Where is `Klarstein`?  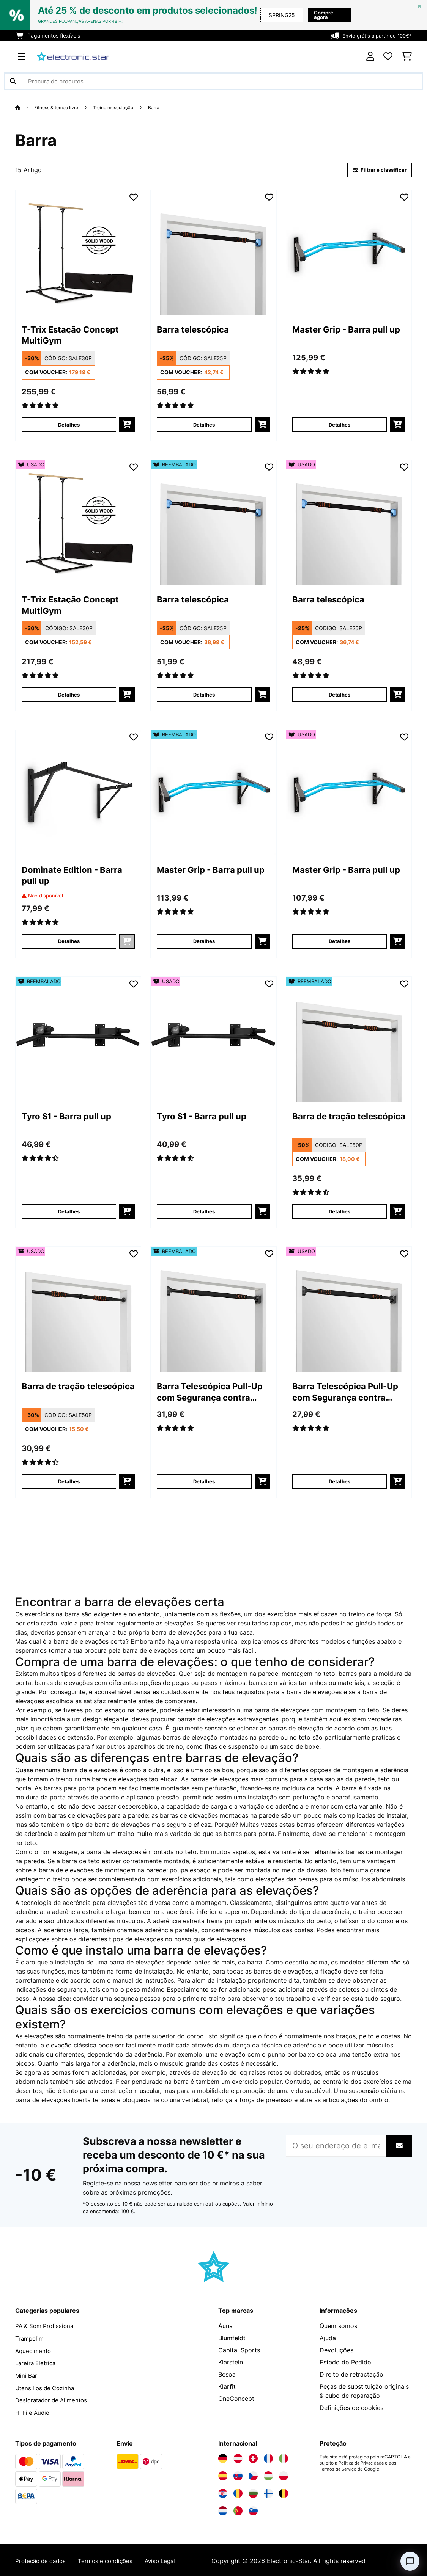 Klarstein is located at coordinates (230, 2363).